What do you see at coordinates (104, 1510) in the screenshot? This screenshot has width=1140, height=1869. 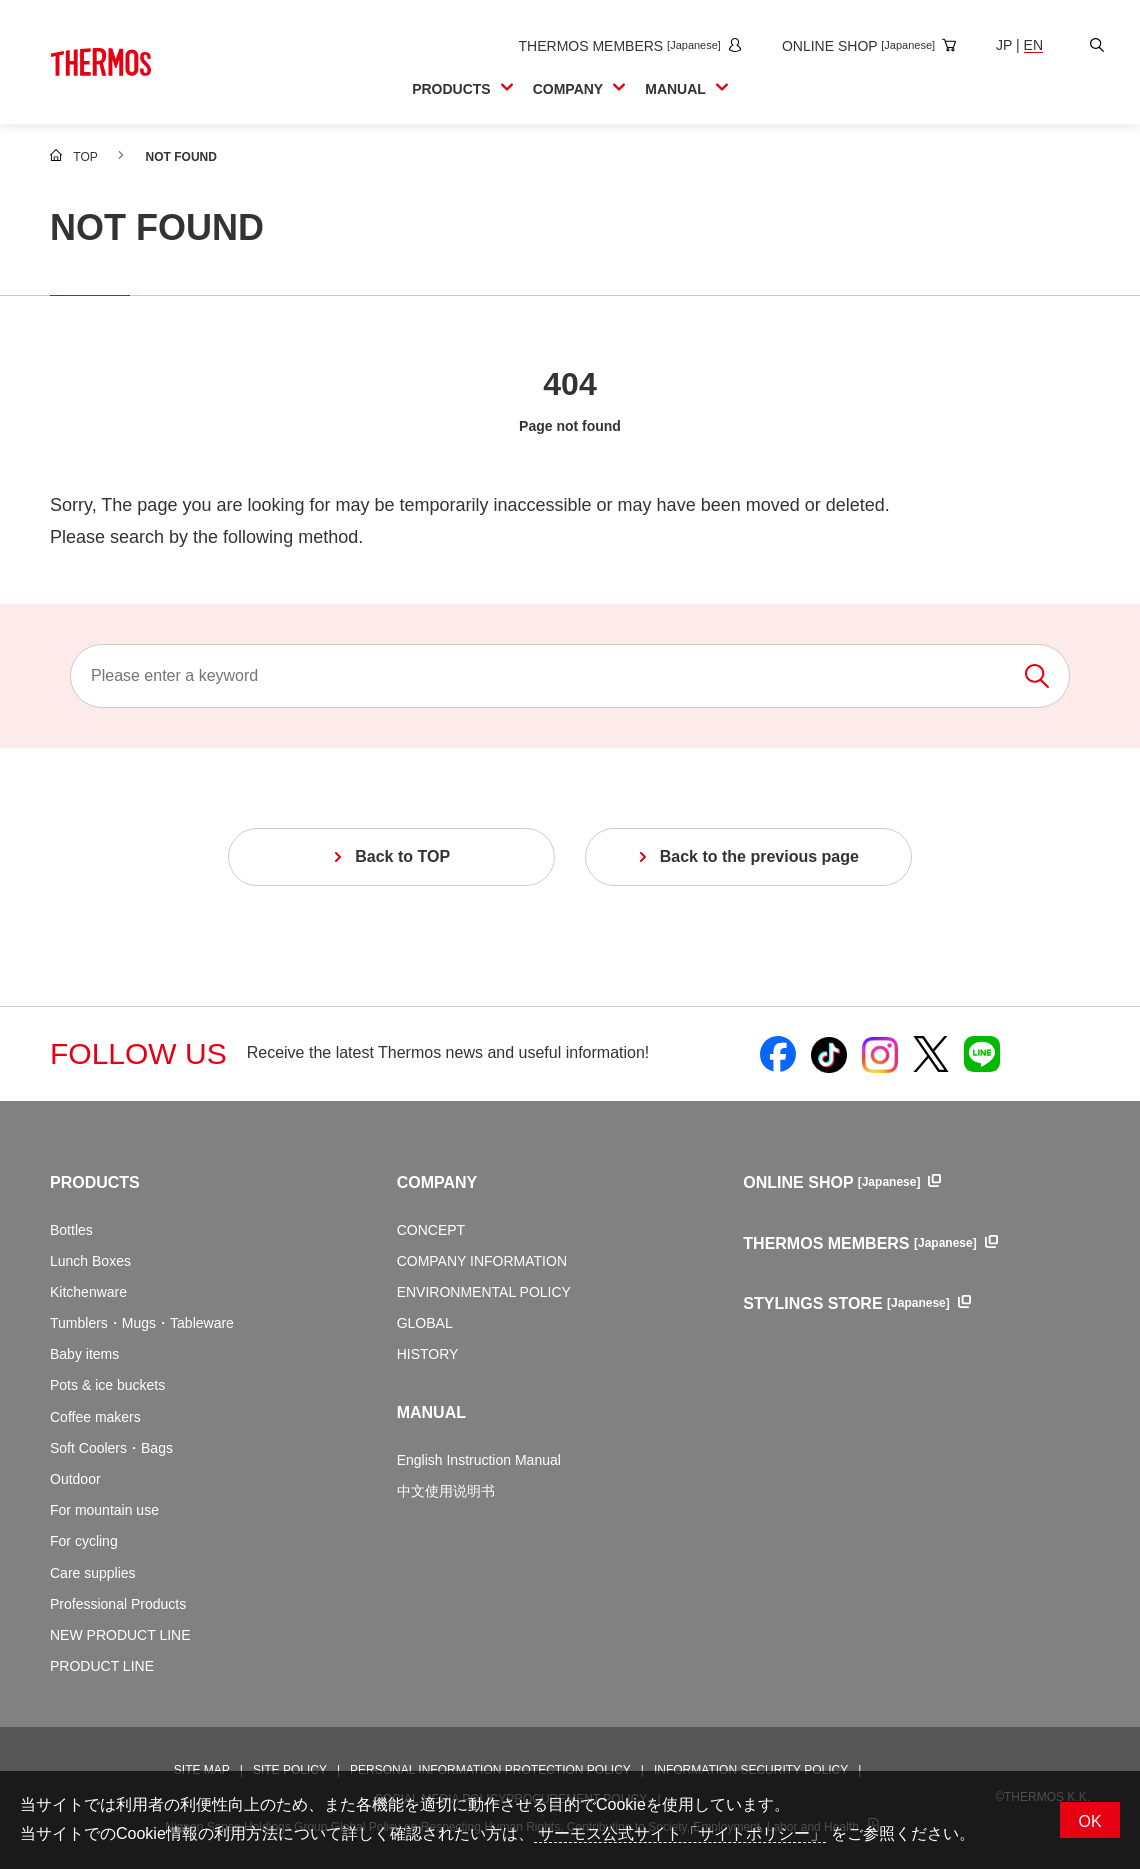 I see `For mountain use` at bounding box center [104, 1510].